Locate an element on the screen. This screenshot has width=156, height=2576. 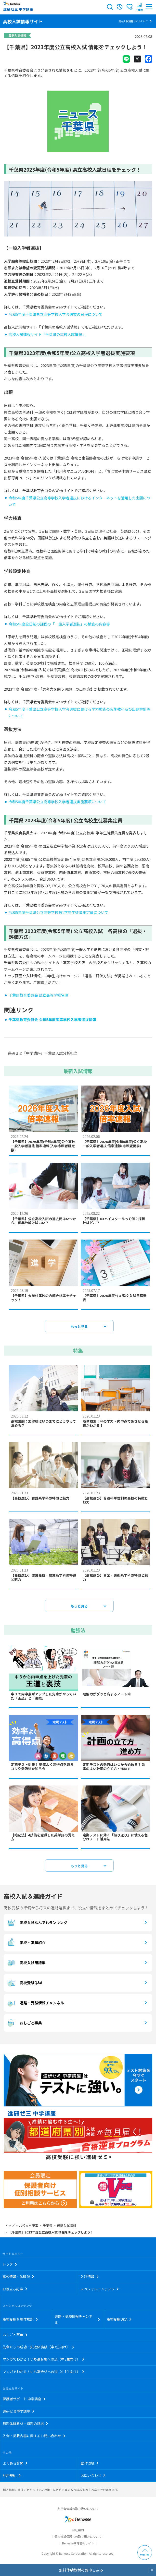
おしごと事典 is located at coordinates (24, 2023).